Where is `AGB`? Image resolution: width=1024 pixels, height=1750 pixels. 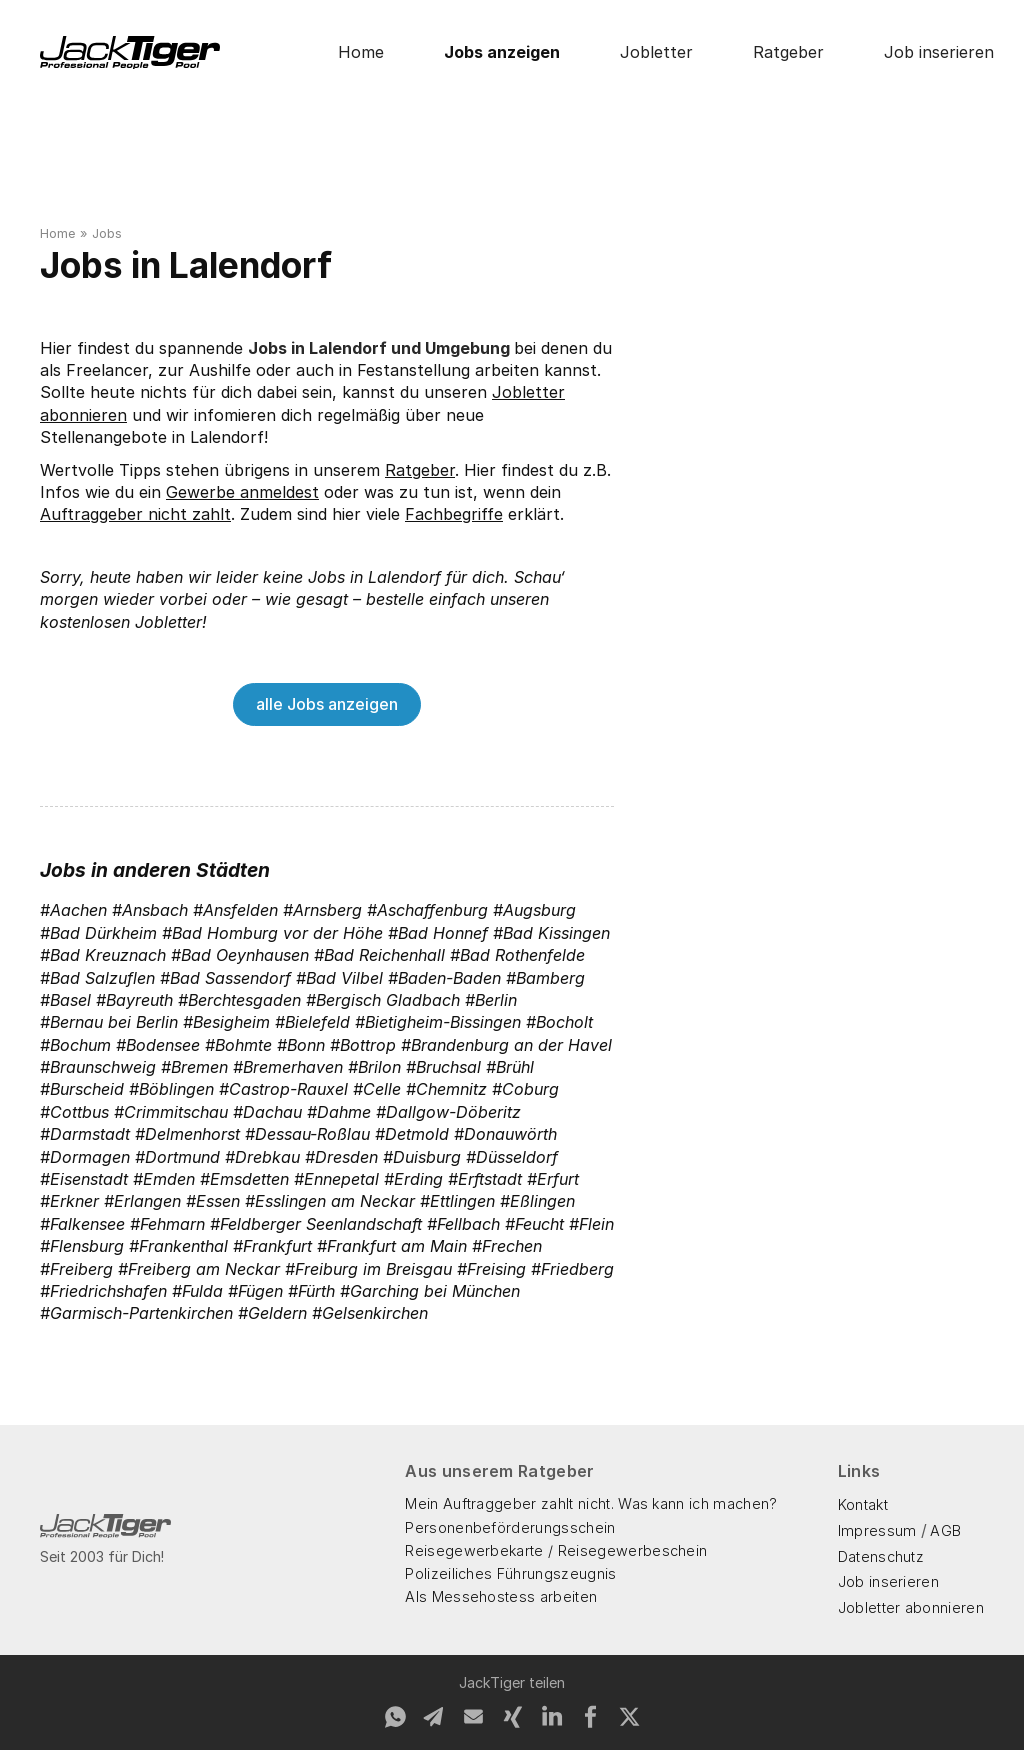 AGB is located at coordinates (945, 1530).